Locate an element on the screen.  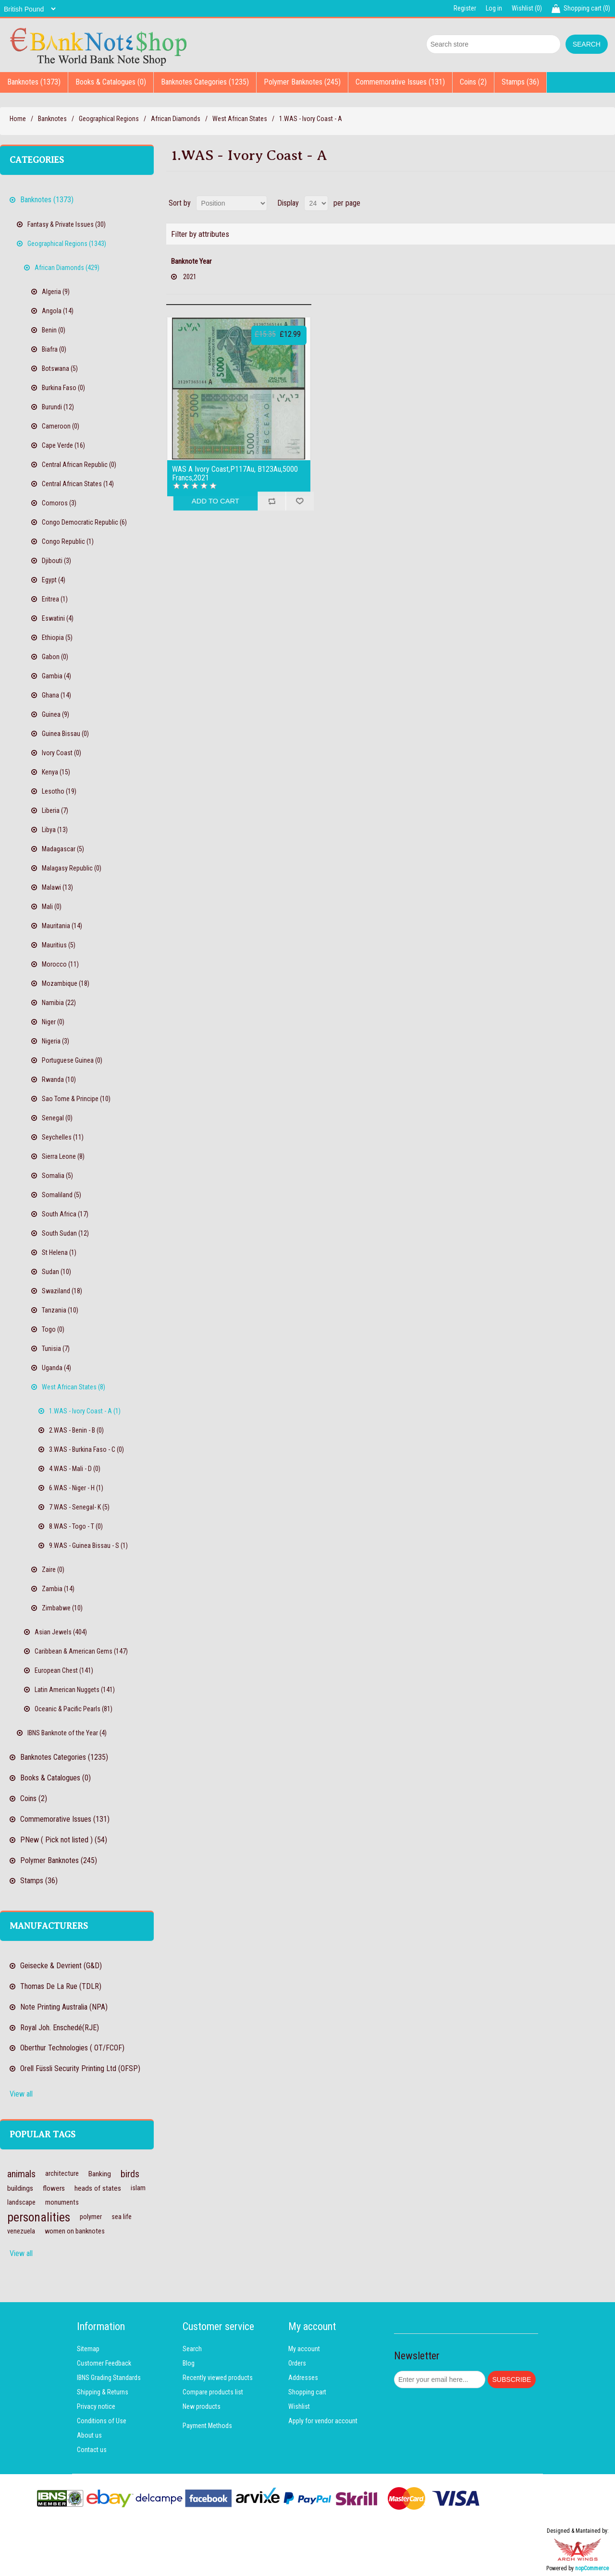
islam is located at coordinates (138, 2188).